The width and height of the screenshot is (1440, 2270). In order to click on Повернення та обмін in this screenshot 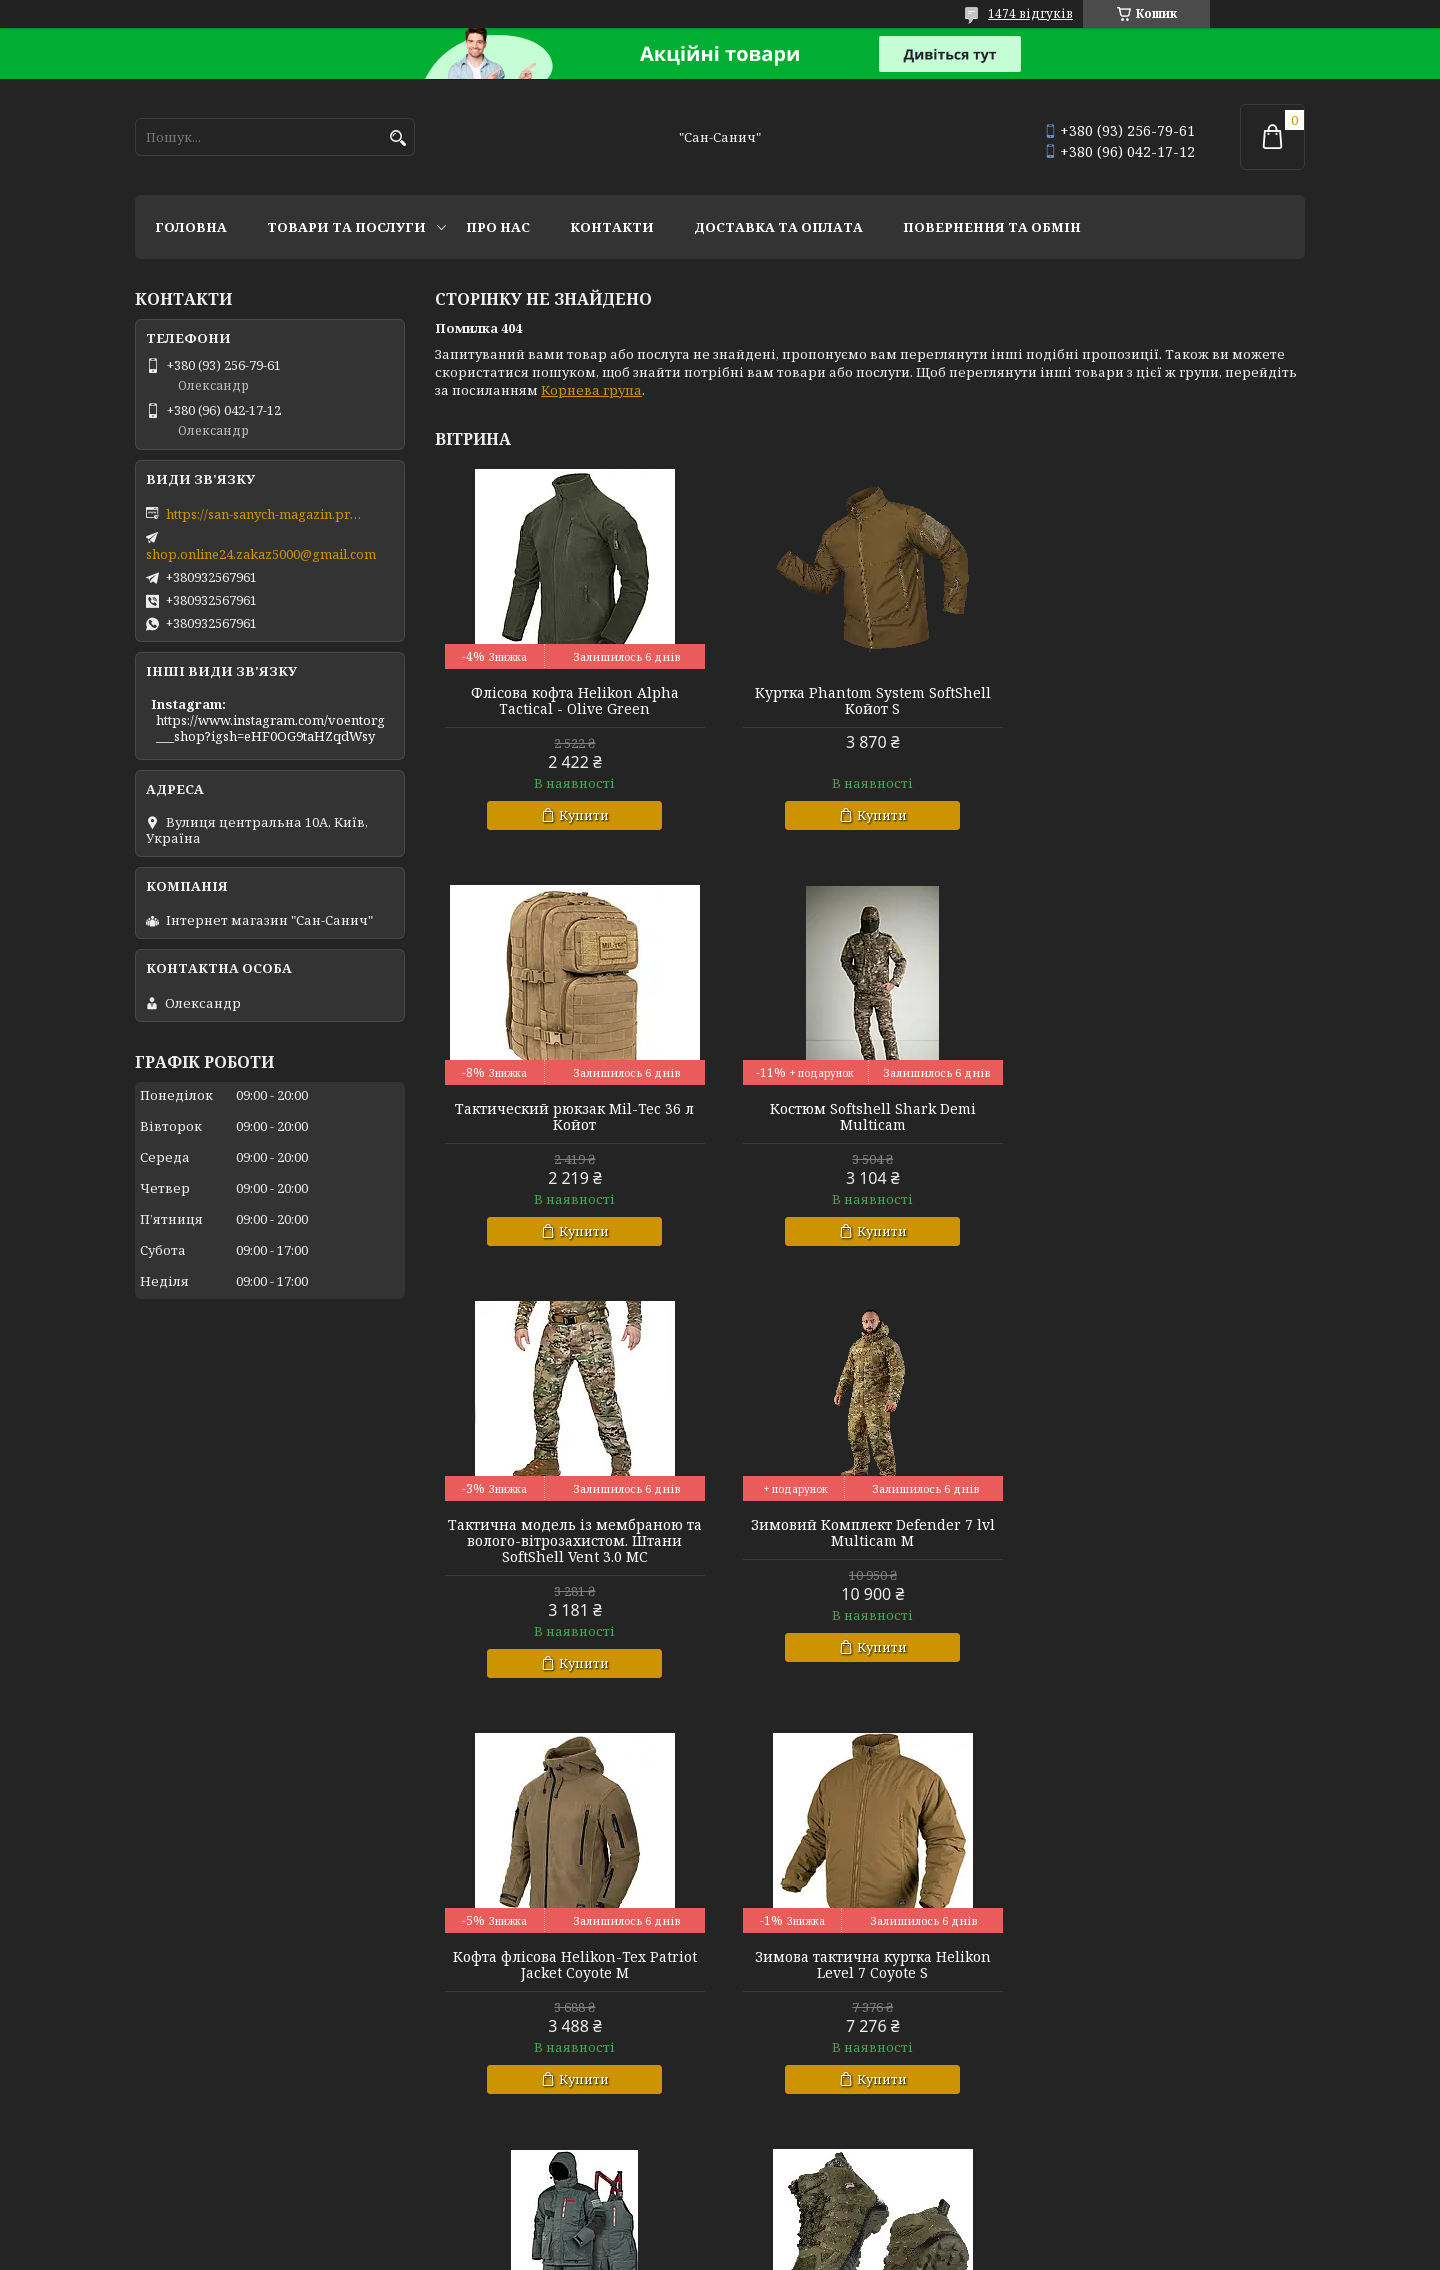, I will do `click(992, 227)`.